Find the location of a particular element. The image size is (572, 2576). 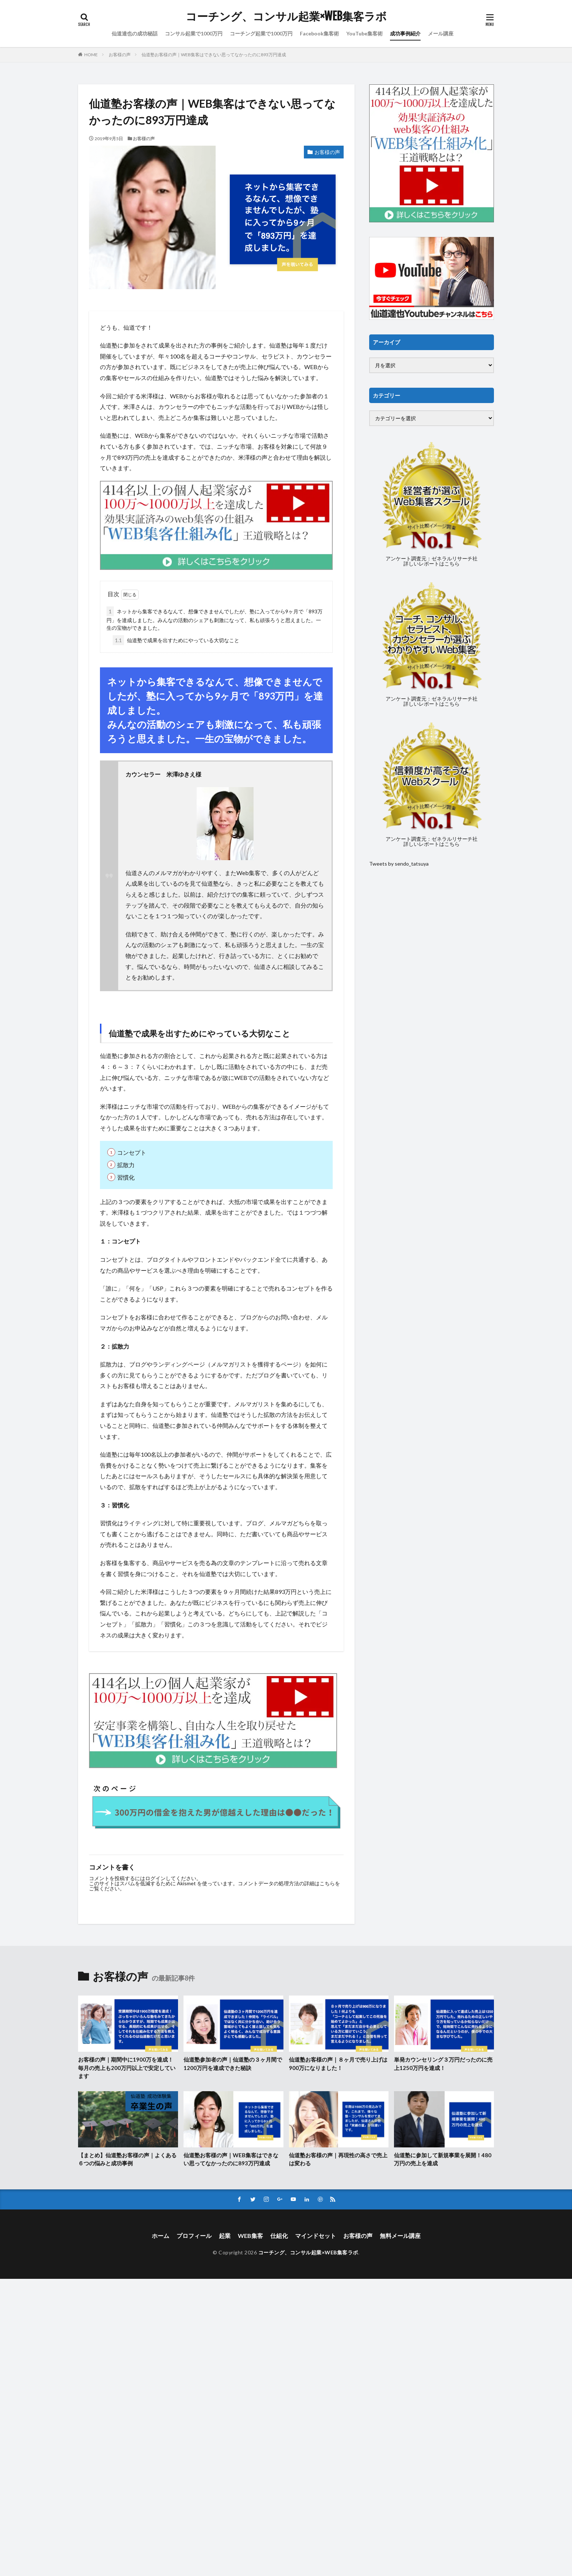

起業 is located at coordinates (225, 2235).